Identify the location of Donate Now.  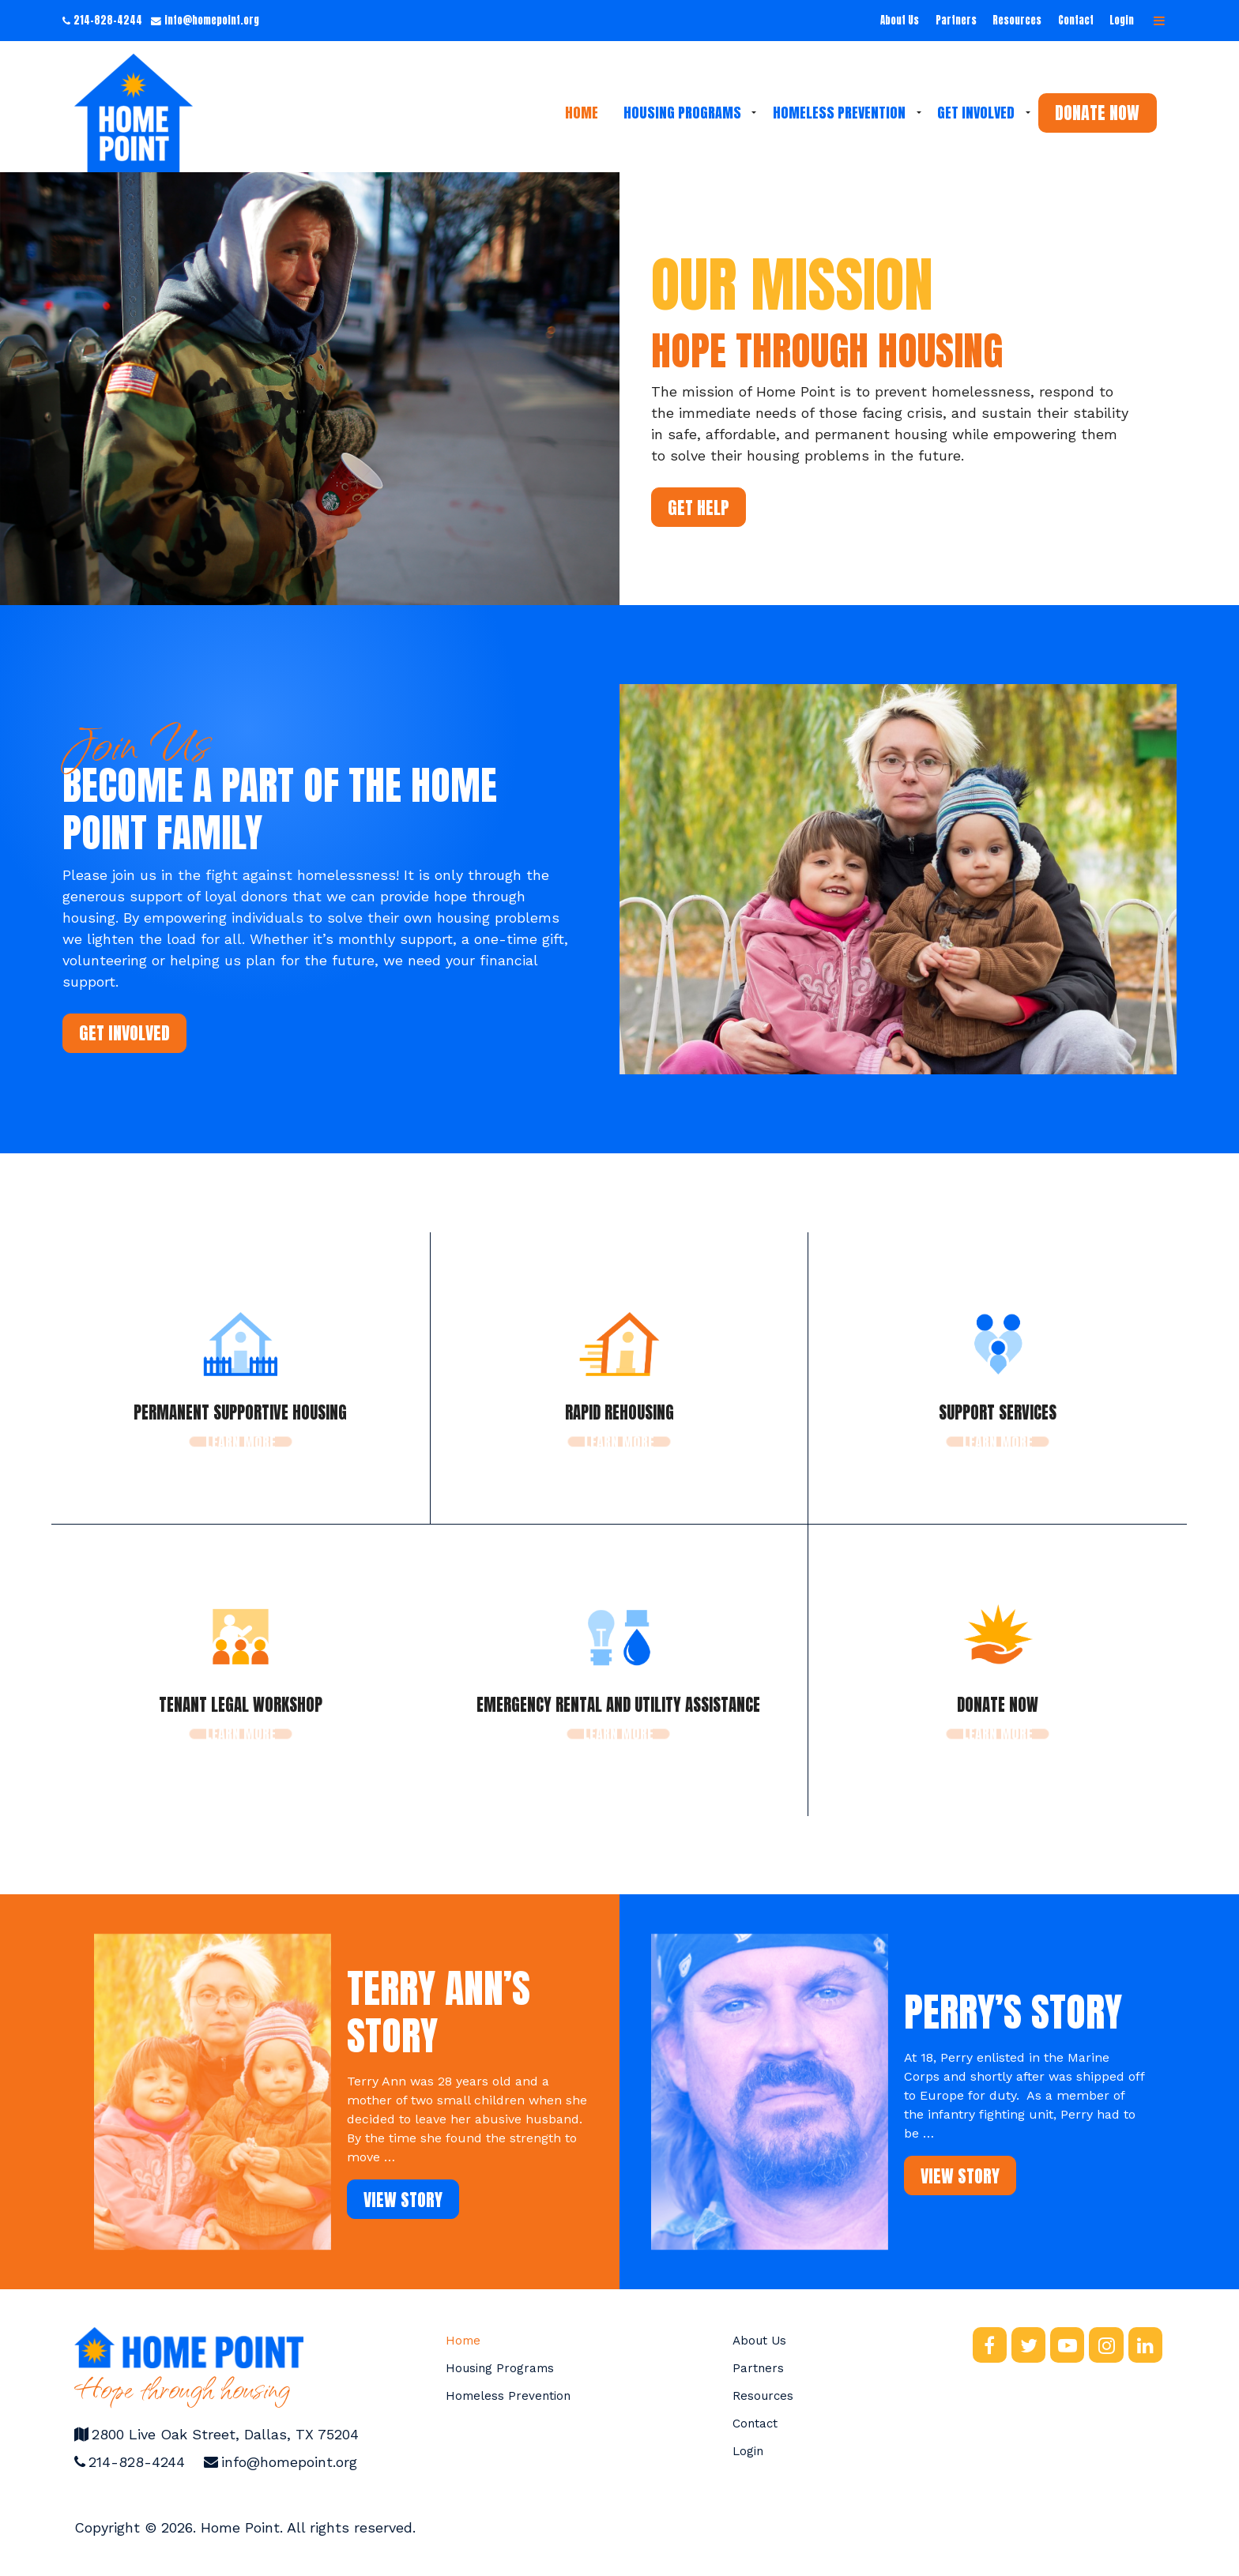
(1097, 113).